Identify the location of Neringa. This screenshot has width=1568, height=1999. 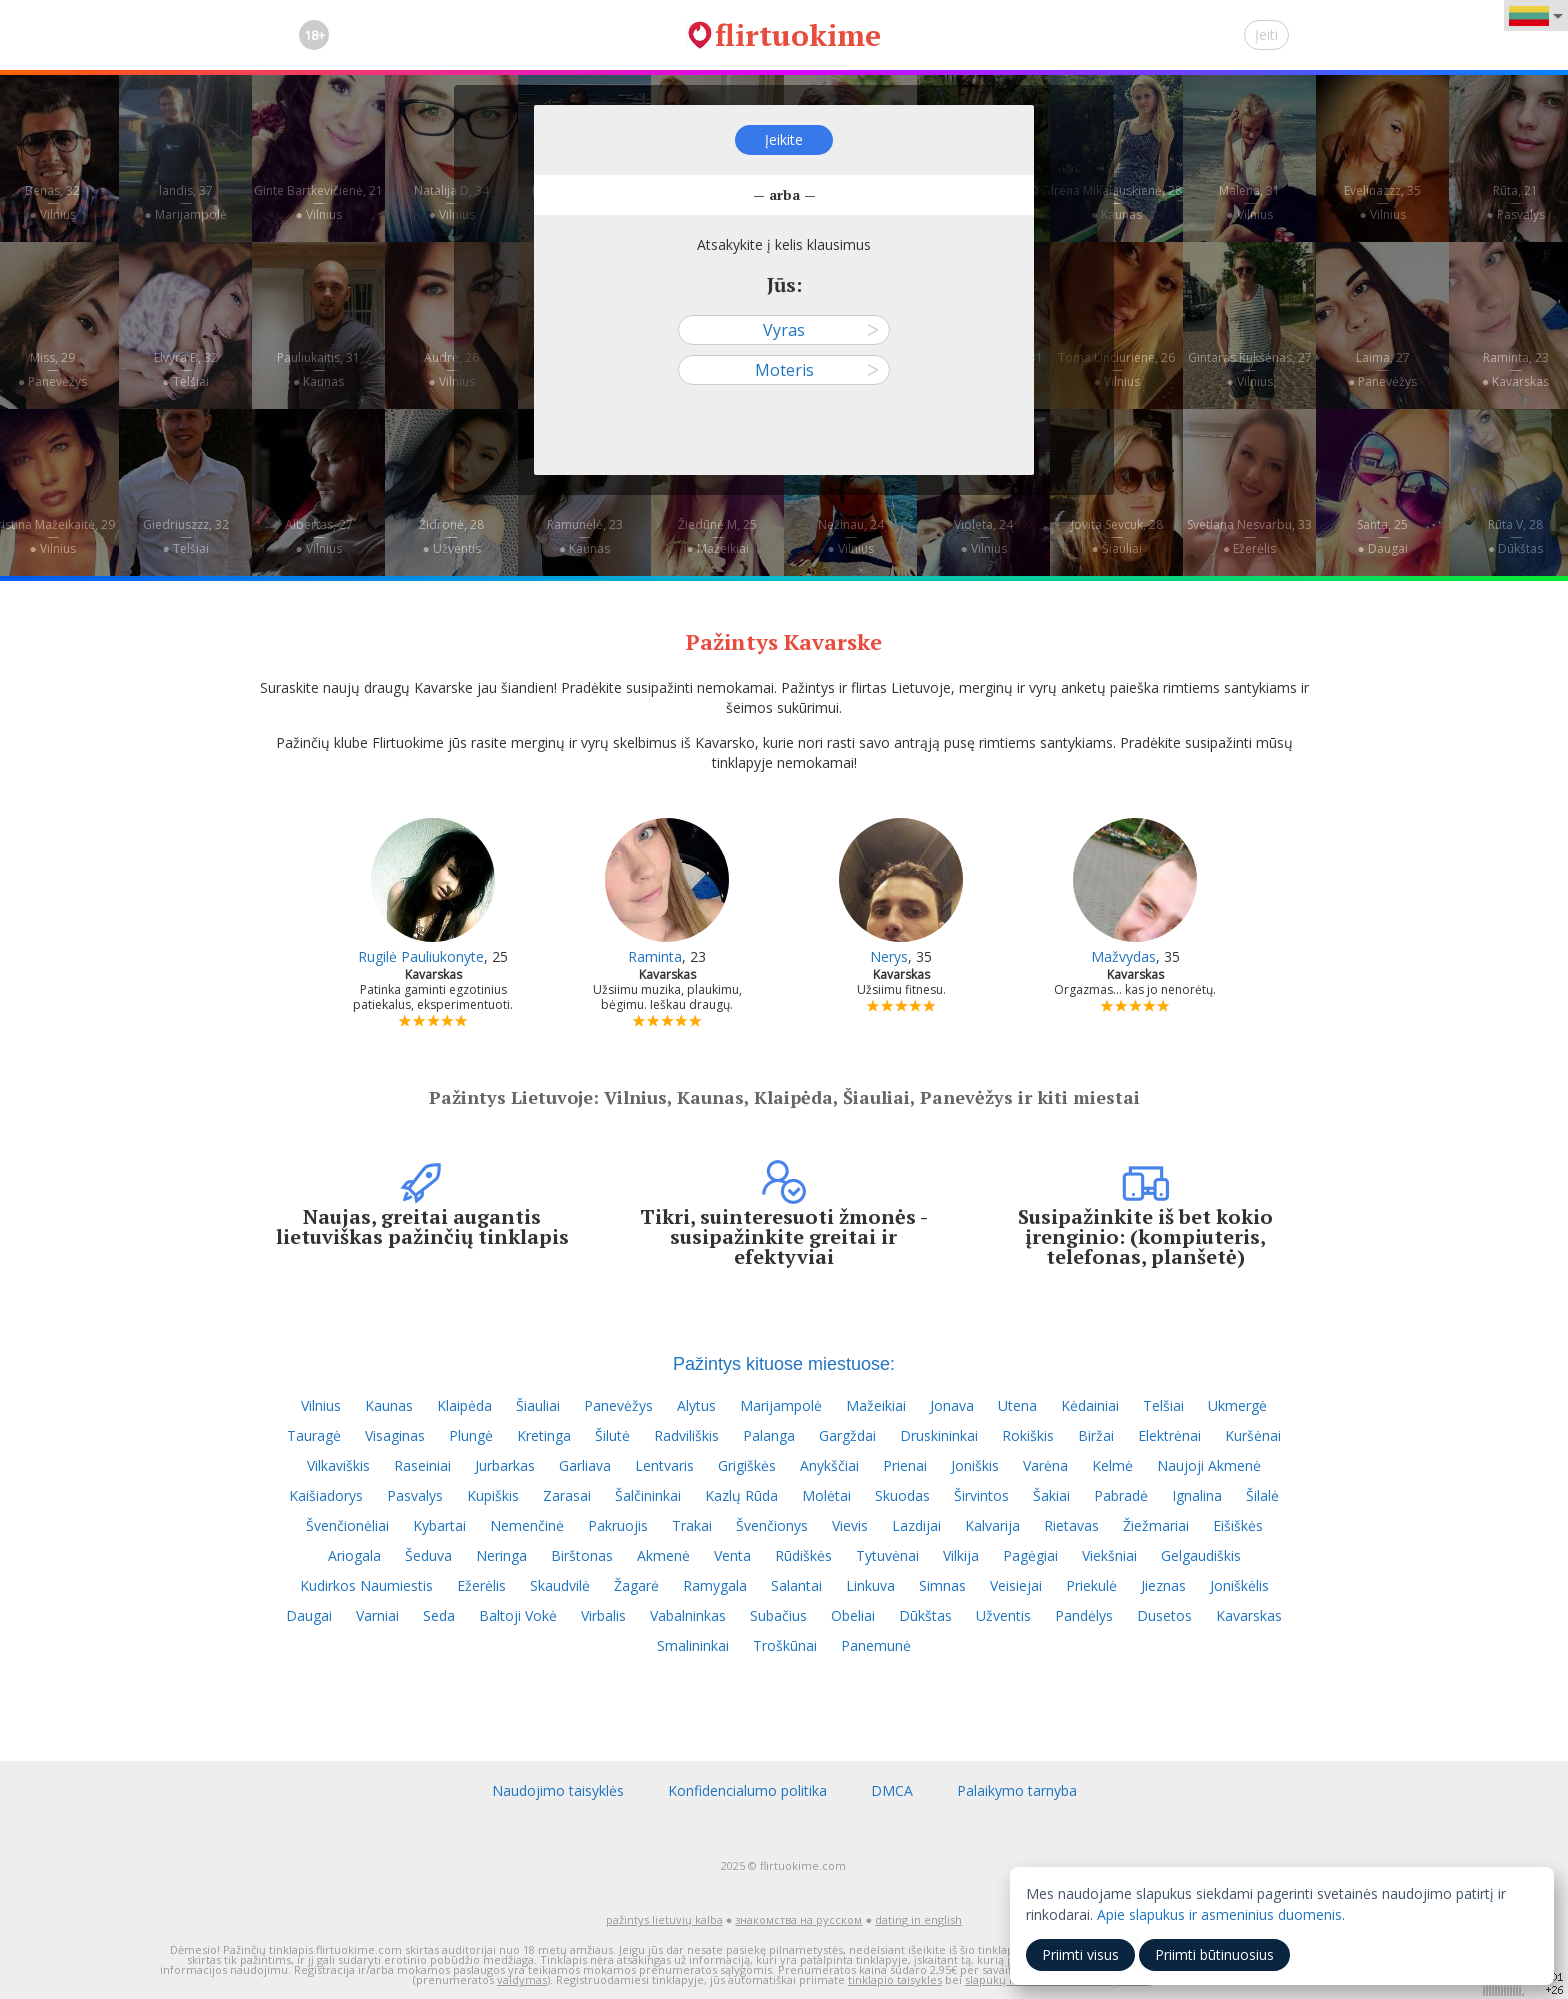
(501, 1555).